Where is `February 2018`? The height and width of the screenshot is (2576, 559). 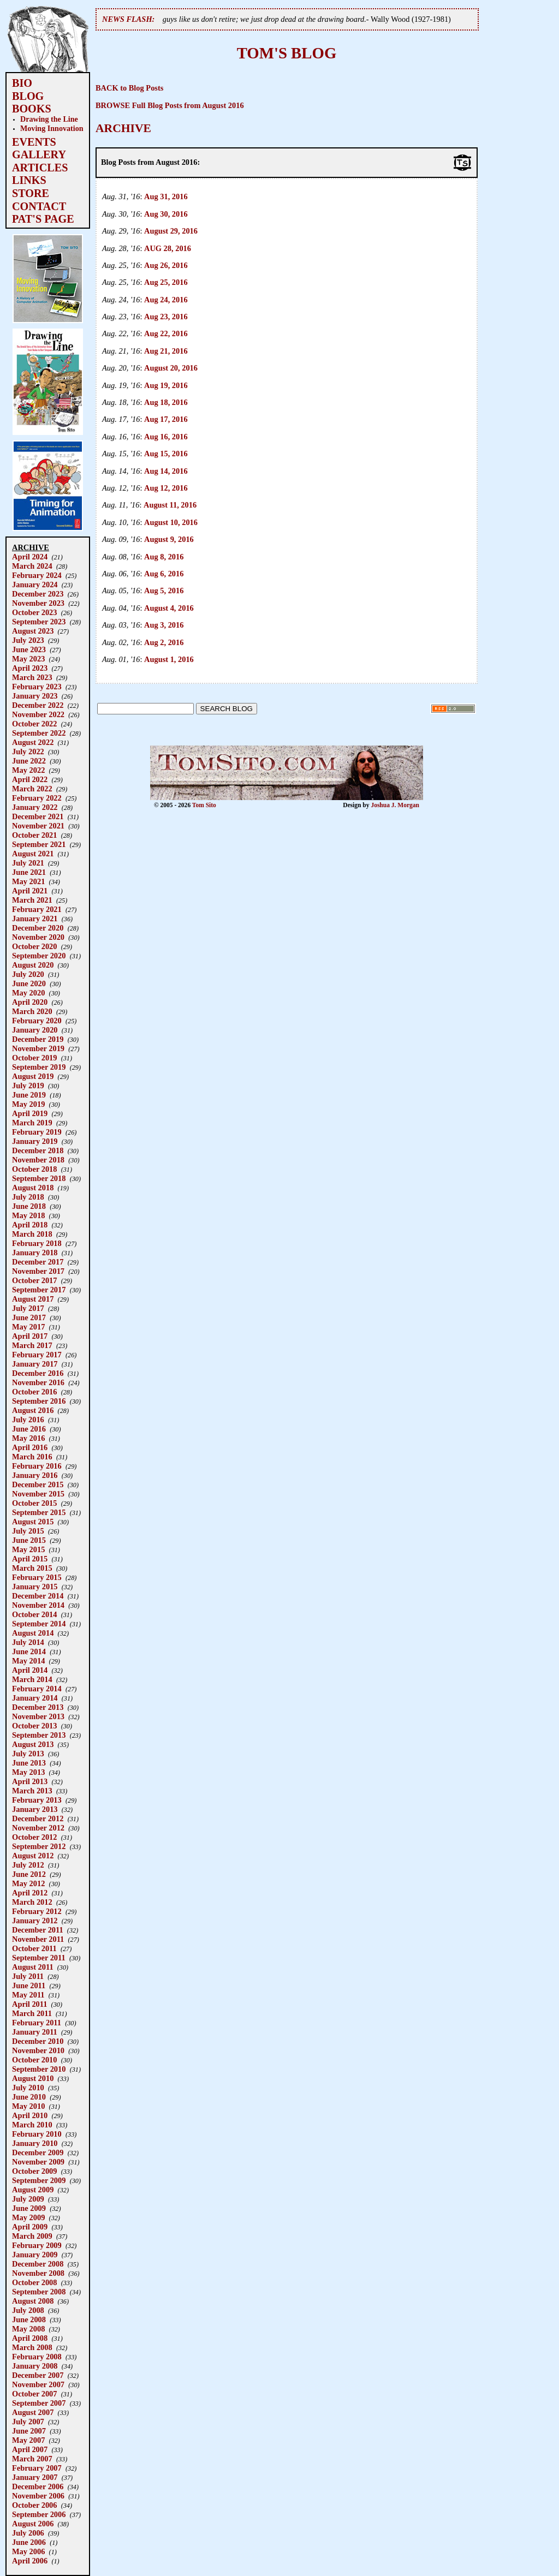
February 2018 is located at coordinates (37, 1243).